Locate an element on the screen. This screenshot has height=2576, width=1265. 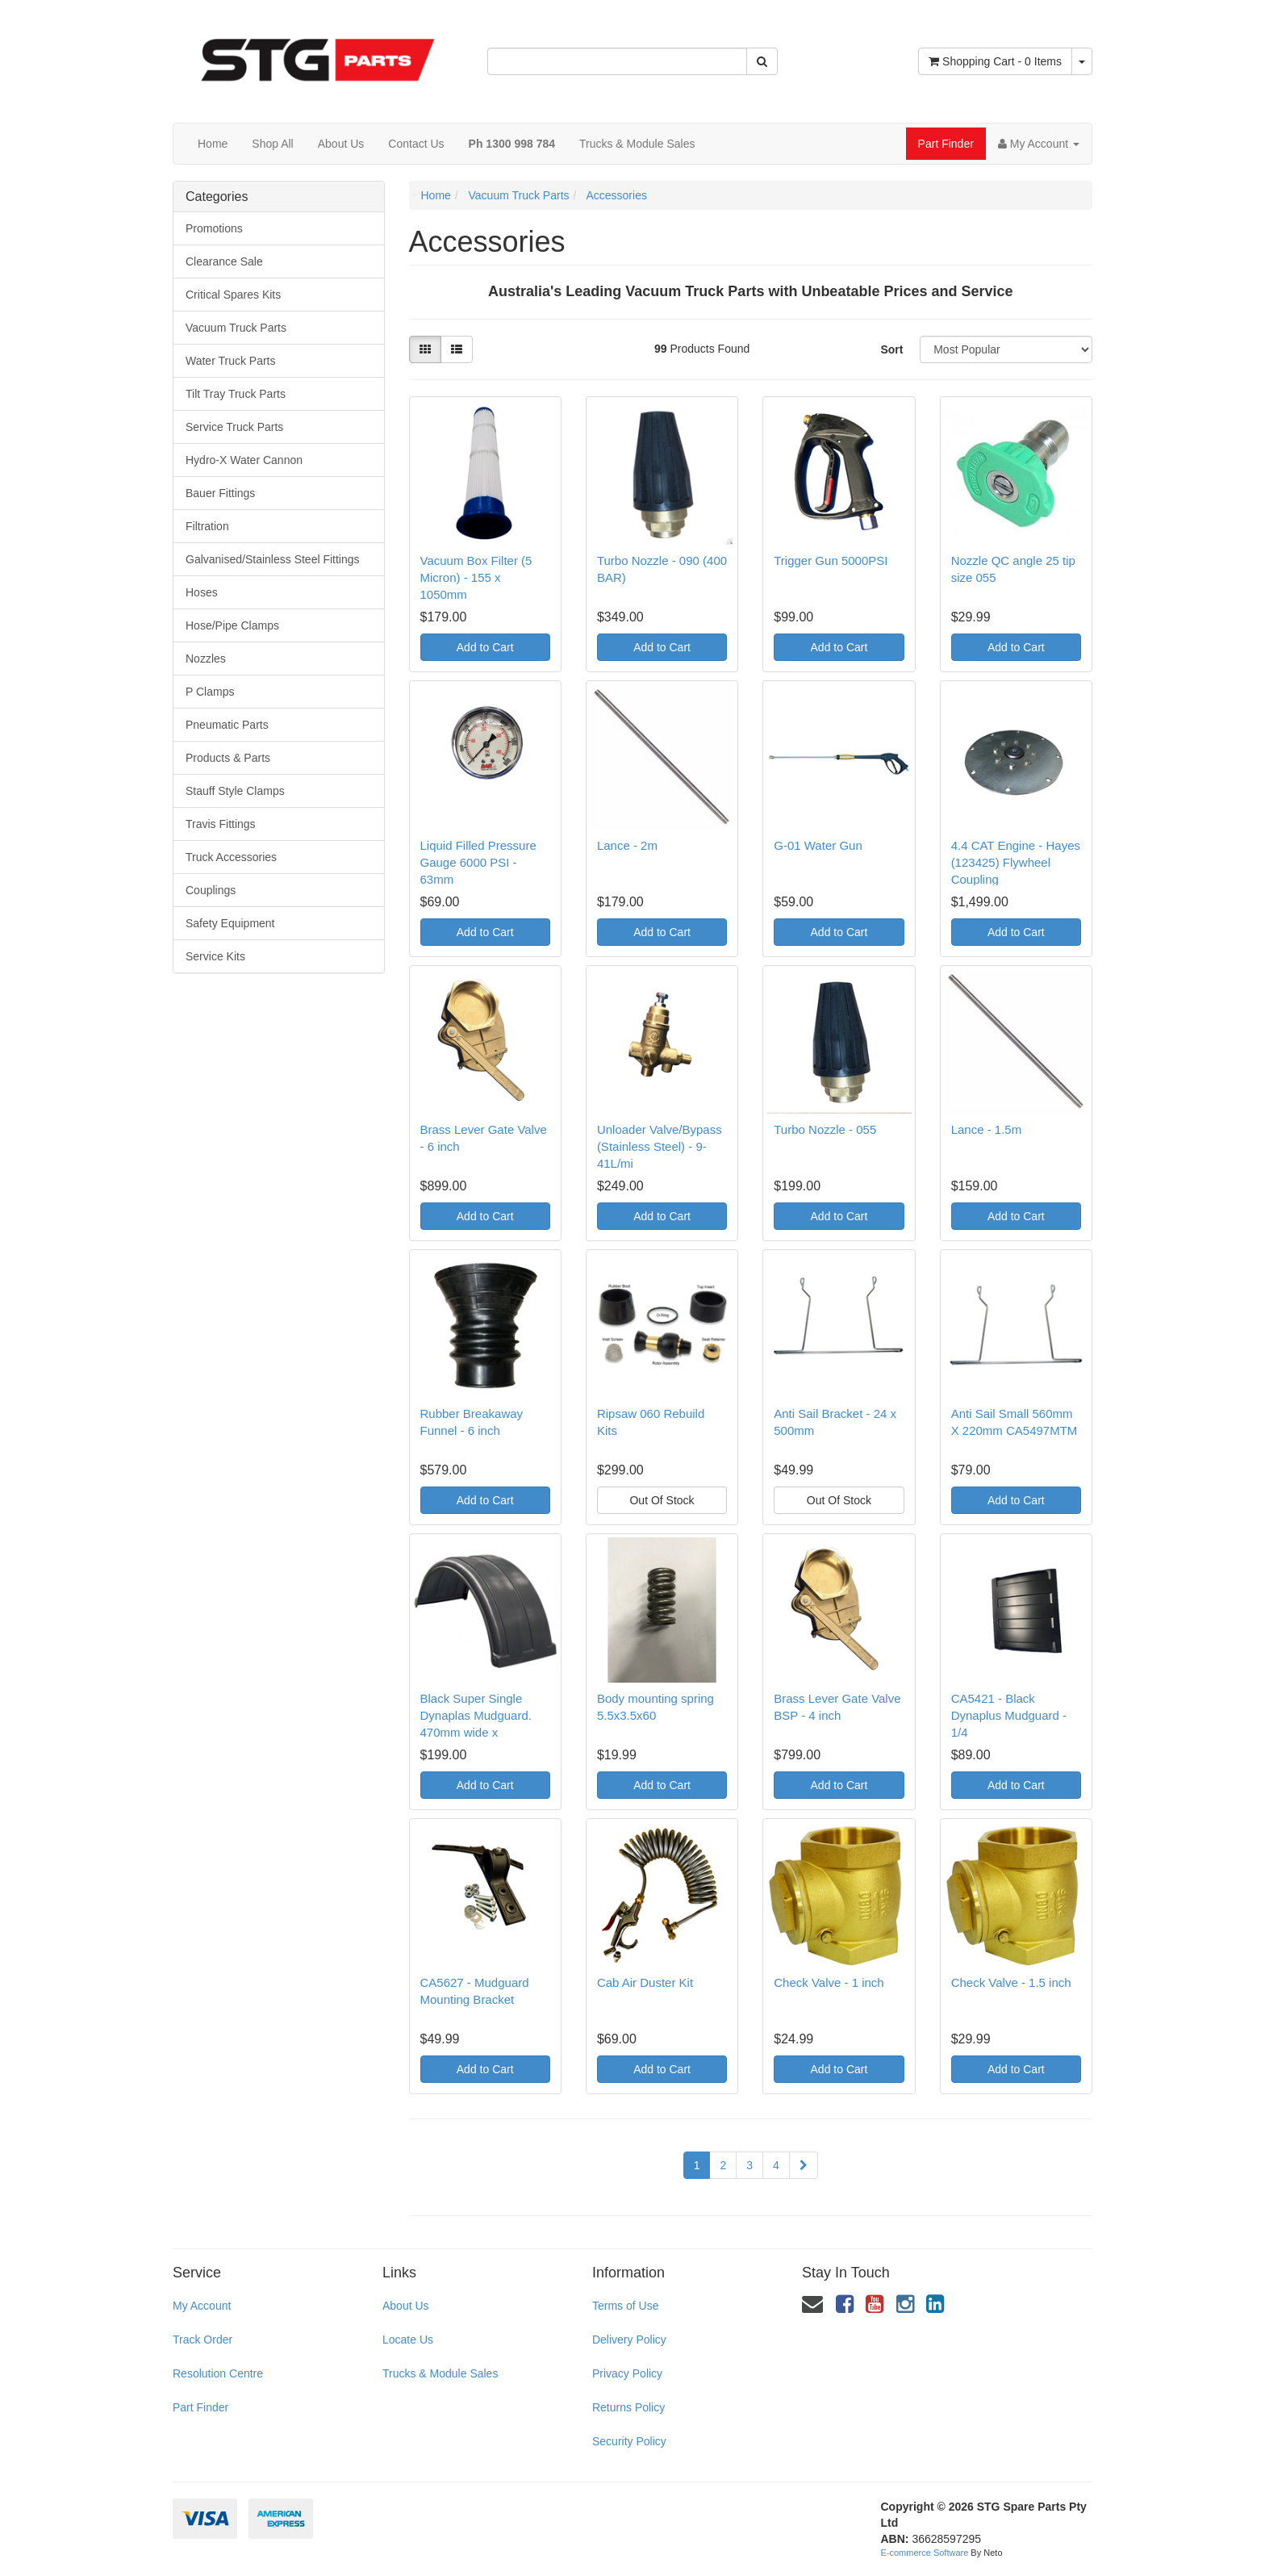
Stauff Style Clamps is located at coordinates (235, 790).